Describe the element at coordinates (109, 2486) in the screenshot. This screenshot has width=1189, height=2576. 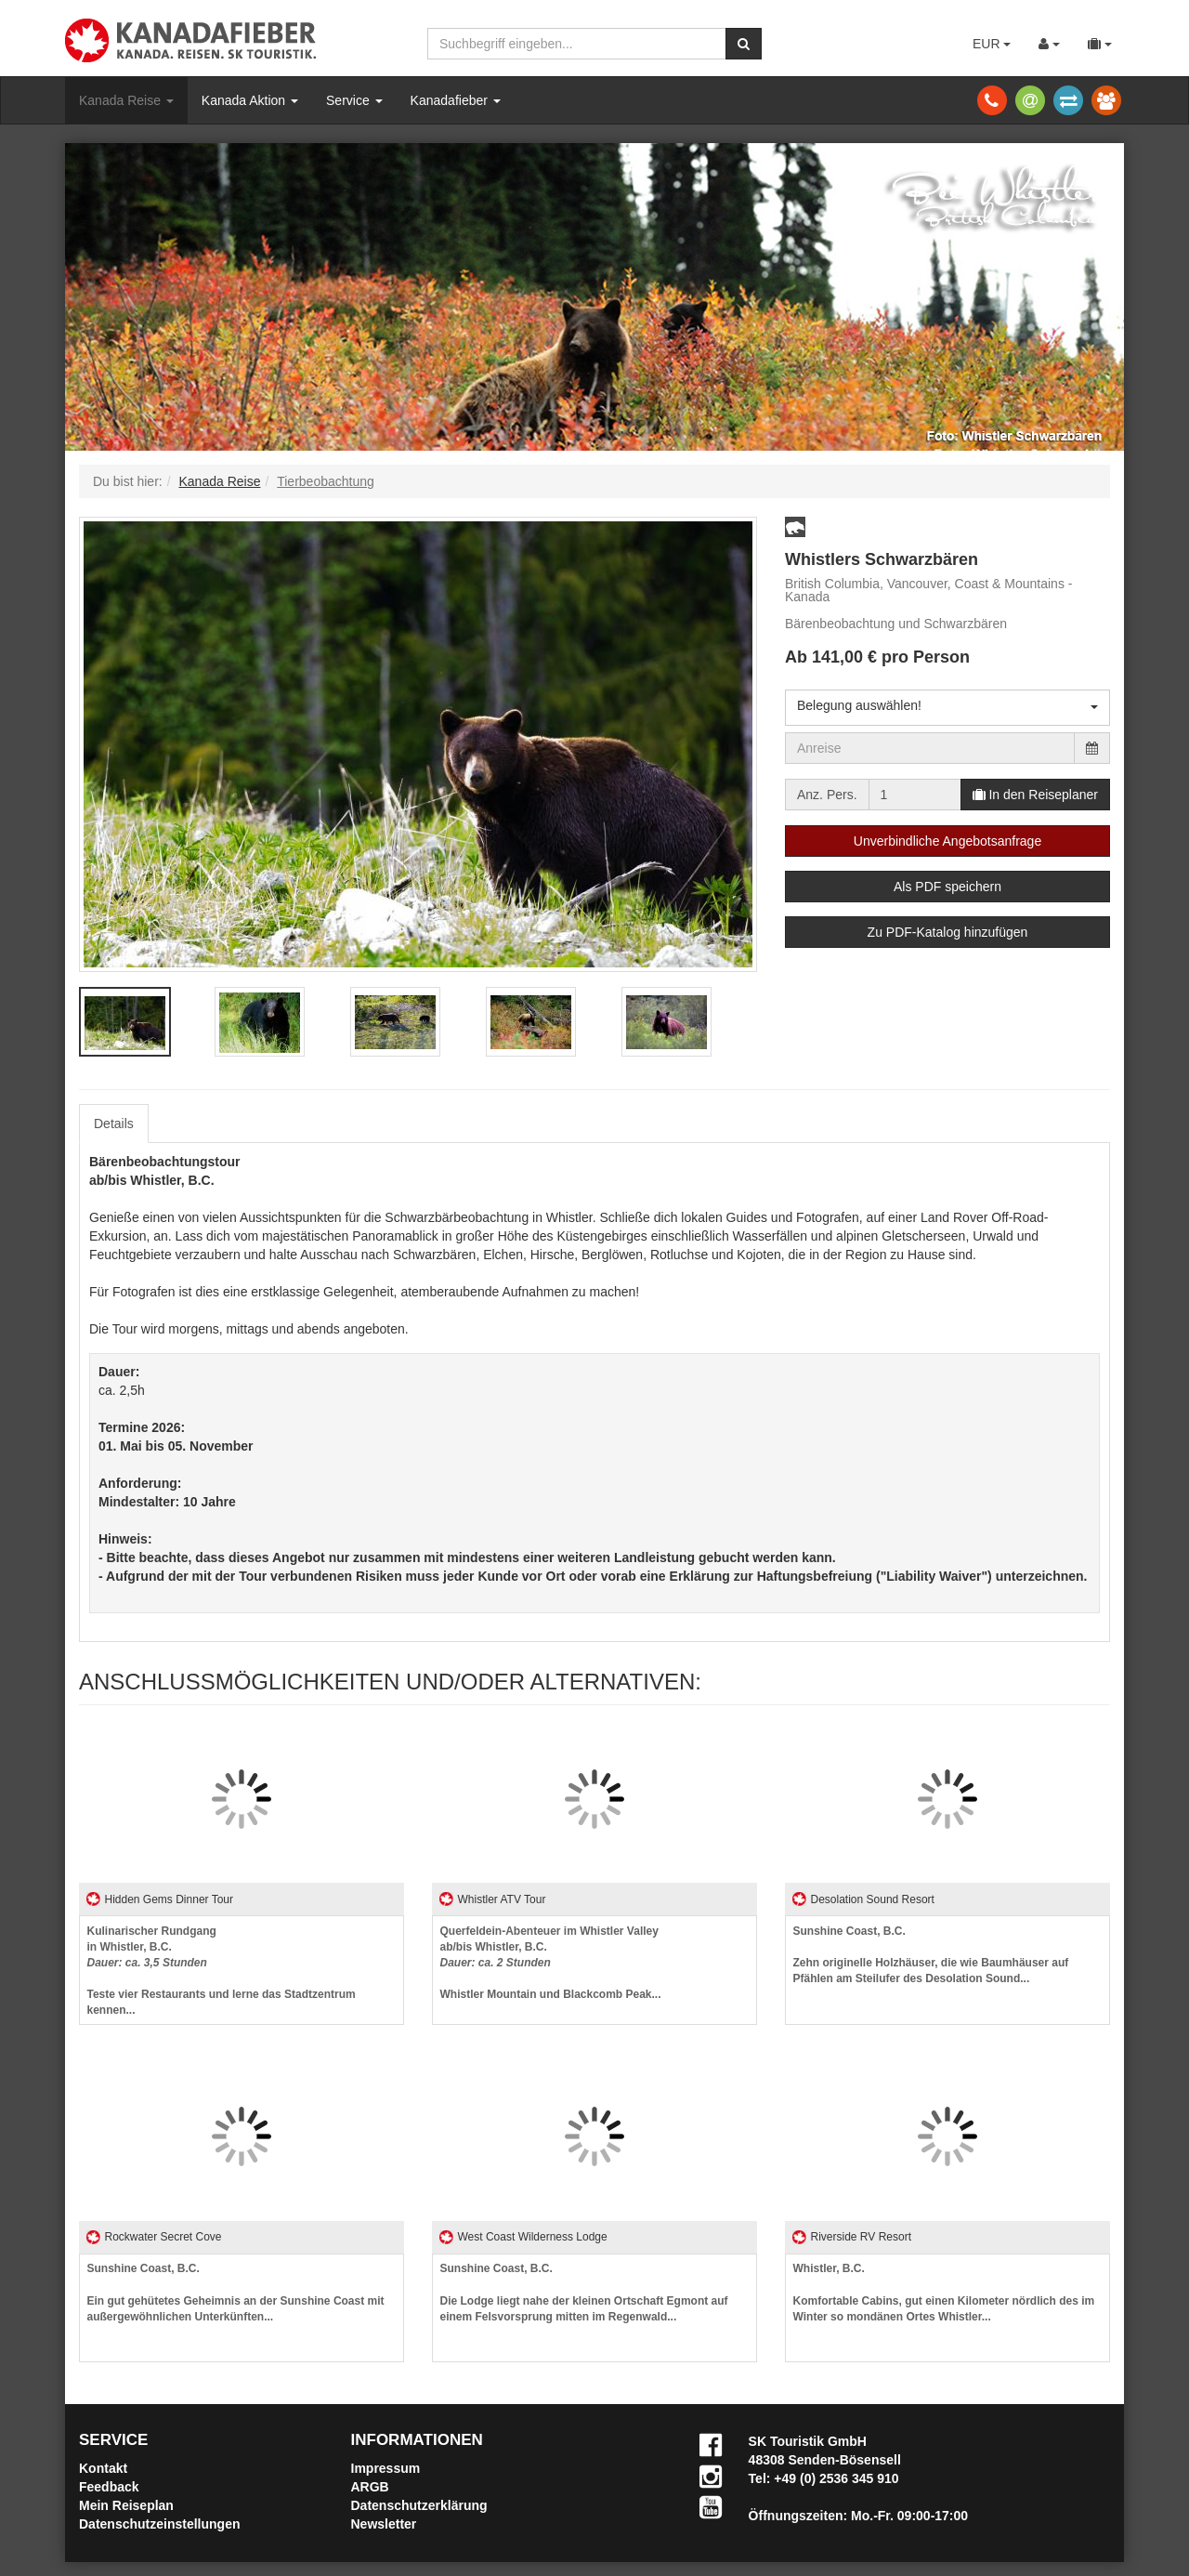
I see `Feedback` at that location.